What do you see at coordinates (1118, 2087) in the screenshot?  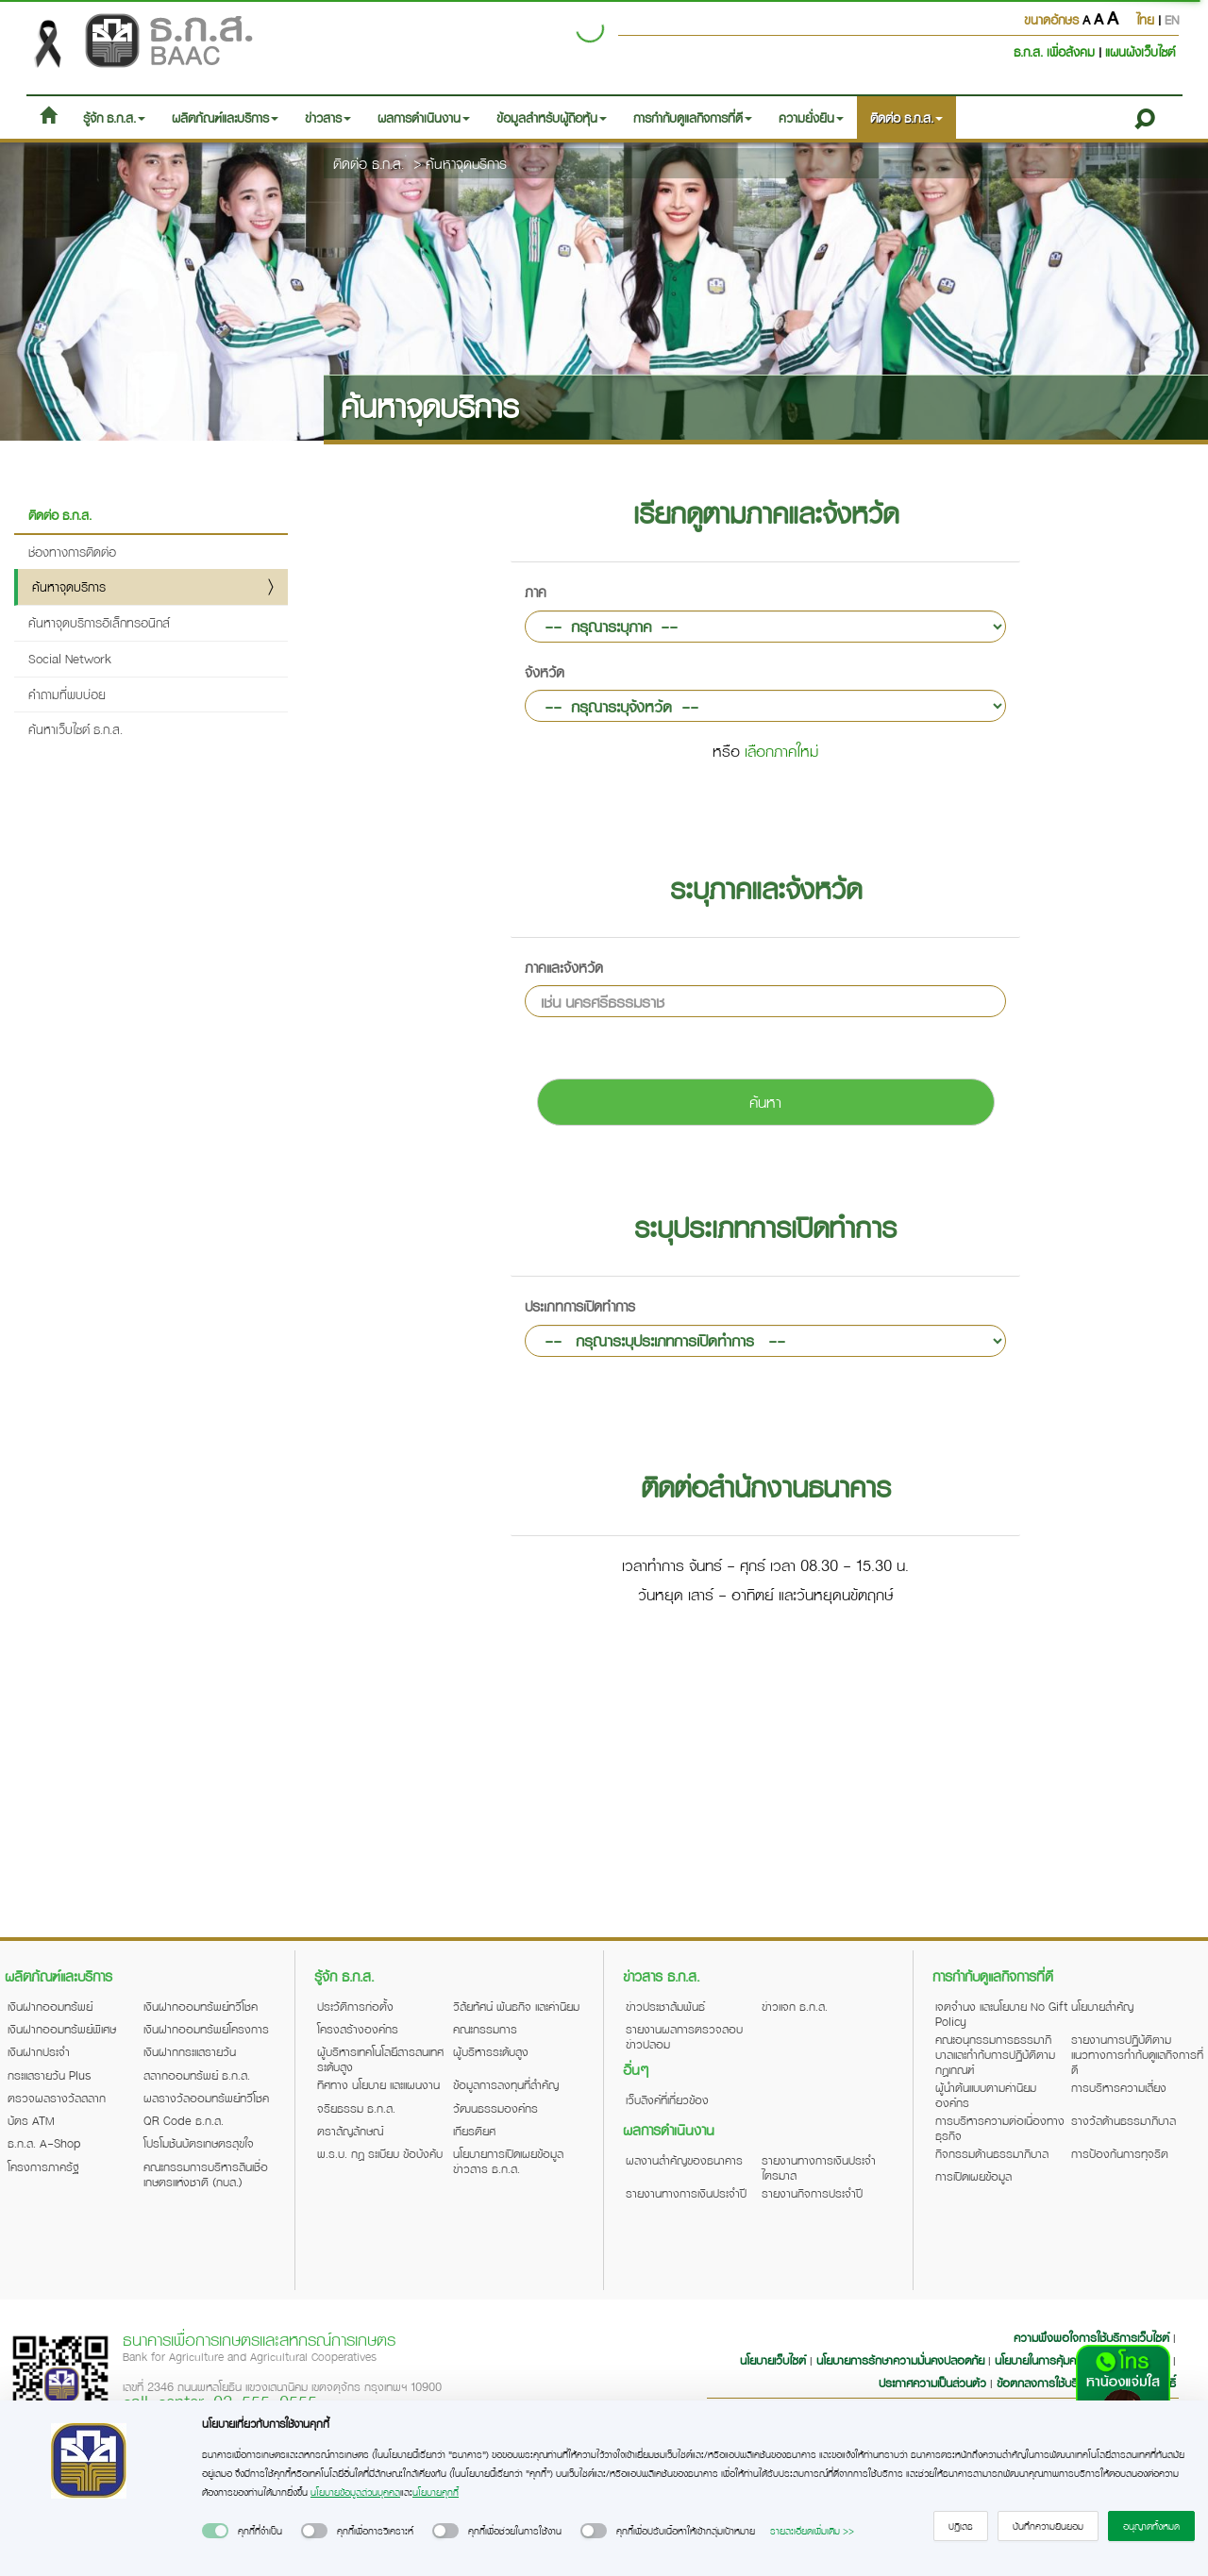 I see `การบริหารความเสี่ยง` at bounding box center [1118, 2087].